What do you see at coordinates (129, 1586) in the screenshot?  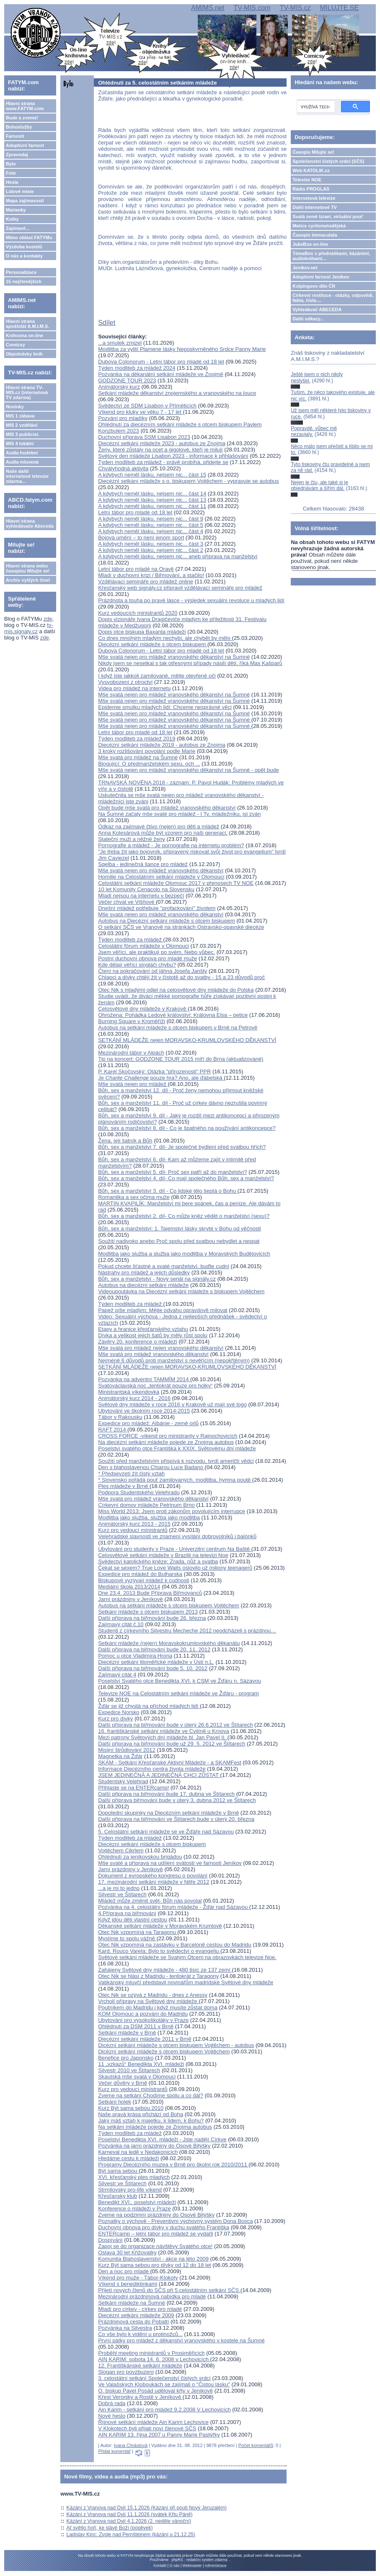 I see `Mediální škola 2013/2014` at bounding box center [129, 1586].